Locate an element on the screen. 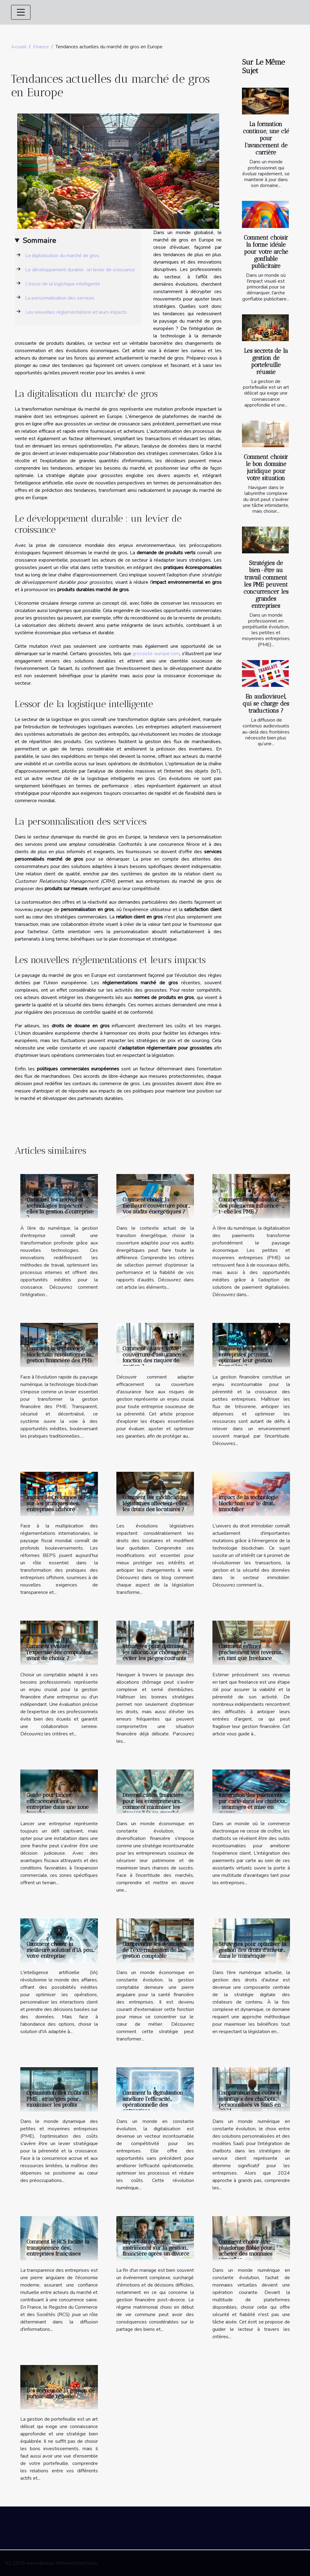  Stratégies pour optimiser les allocations chômage et éviter les pièges courants is located at coordinates (155, 1652).